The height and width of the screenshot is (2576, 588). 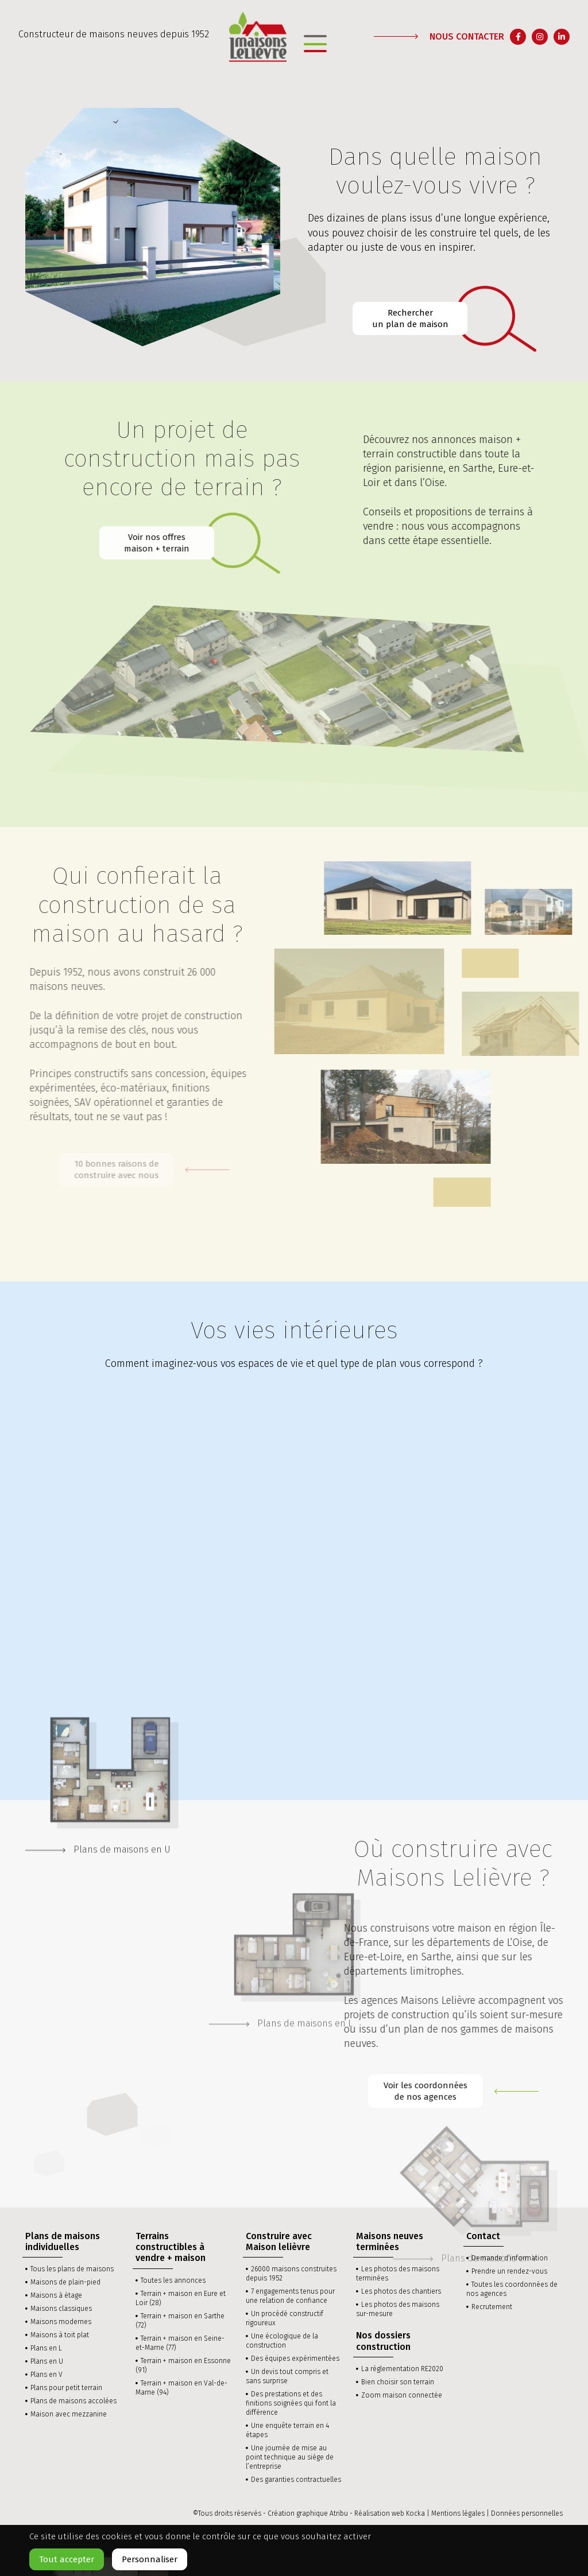 What do you see at coordinates (61, 2309) in the screenshot?
I see `Maisons classiques` at bounding box center [61, 2309].